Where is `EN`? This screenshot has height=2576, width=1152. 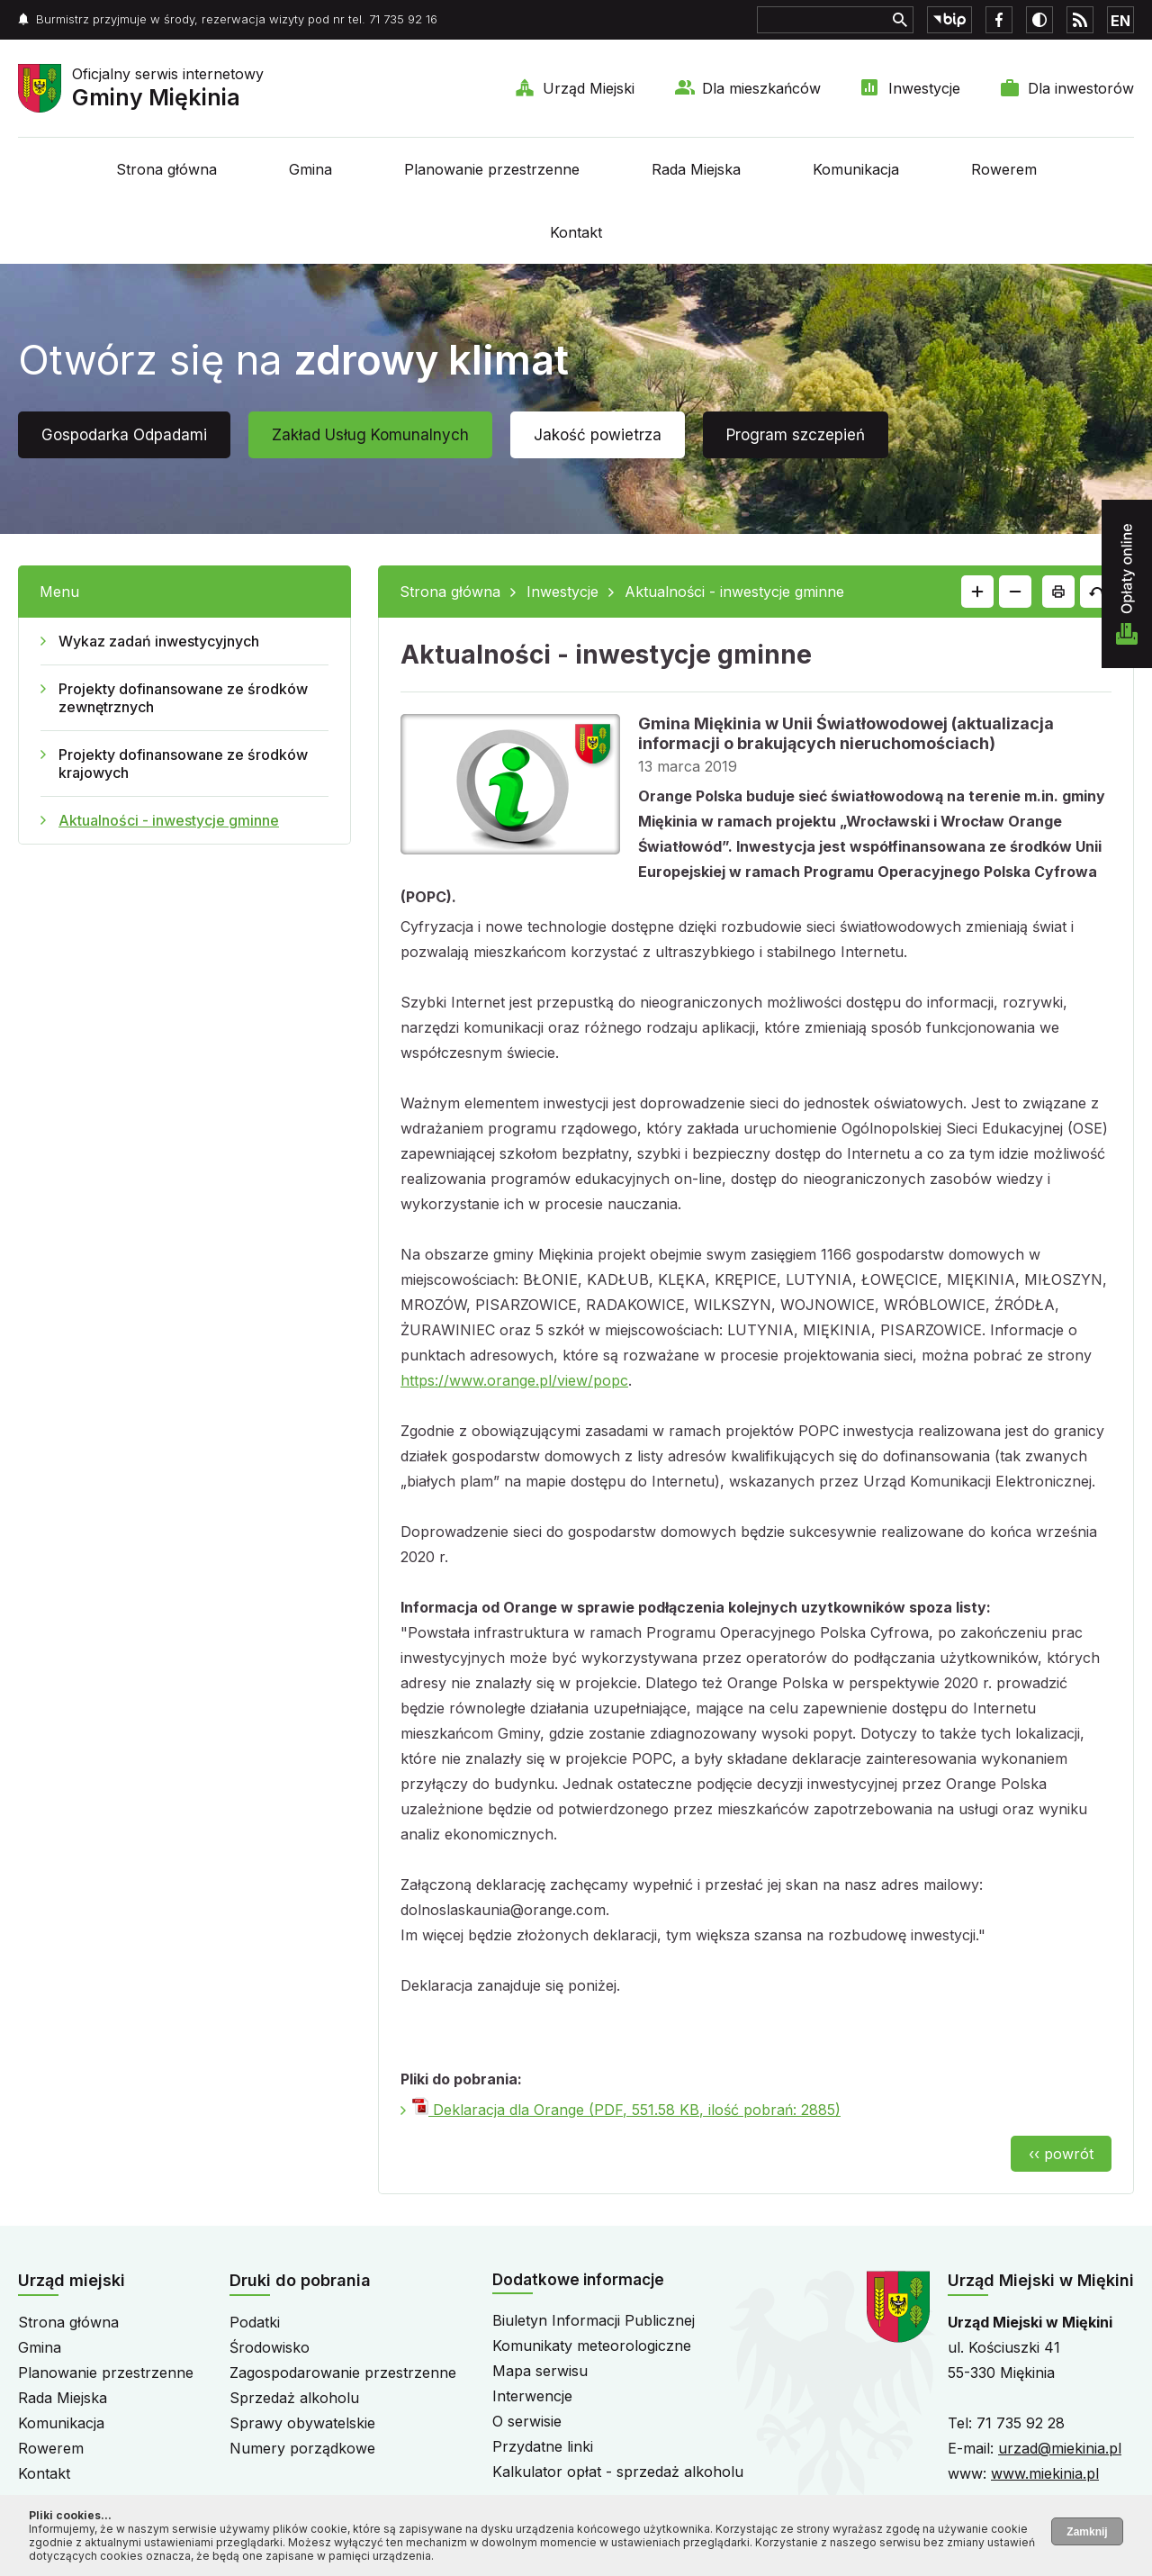
EN is located at coordinates (1120, 21).